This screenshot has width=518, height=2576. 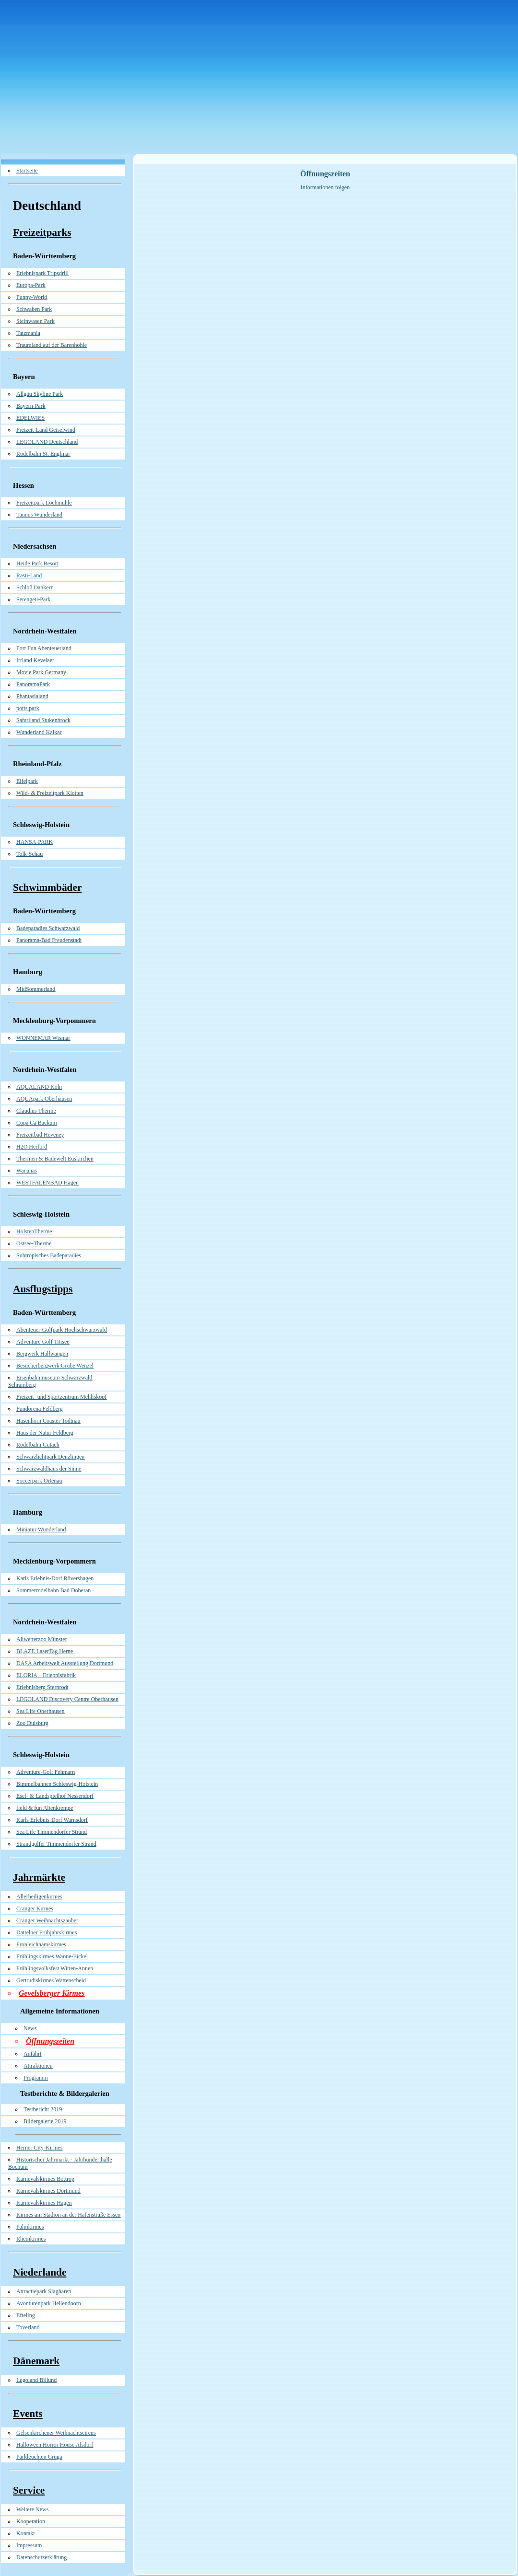 What do you see at coordinates (32, 2053) in the screenshot?
I see `Anfahrt` at bounding box center [32, 2053].